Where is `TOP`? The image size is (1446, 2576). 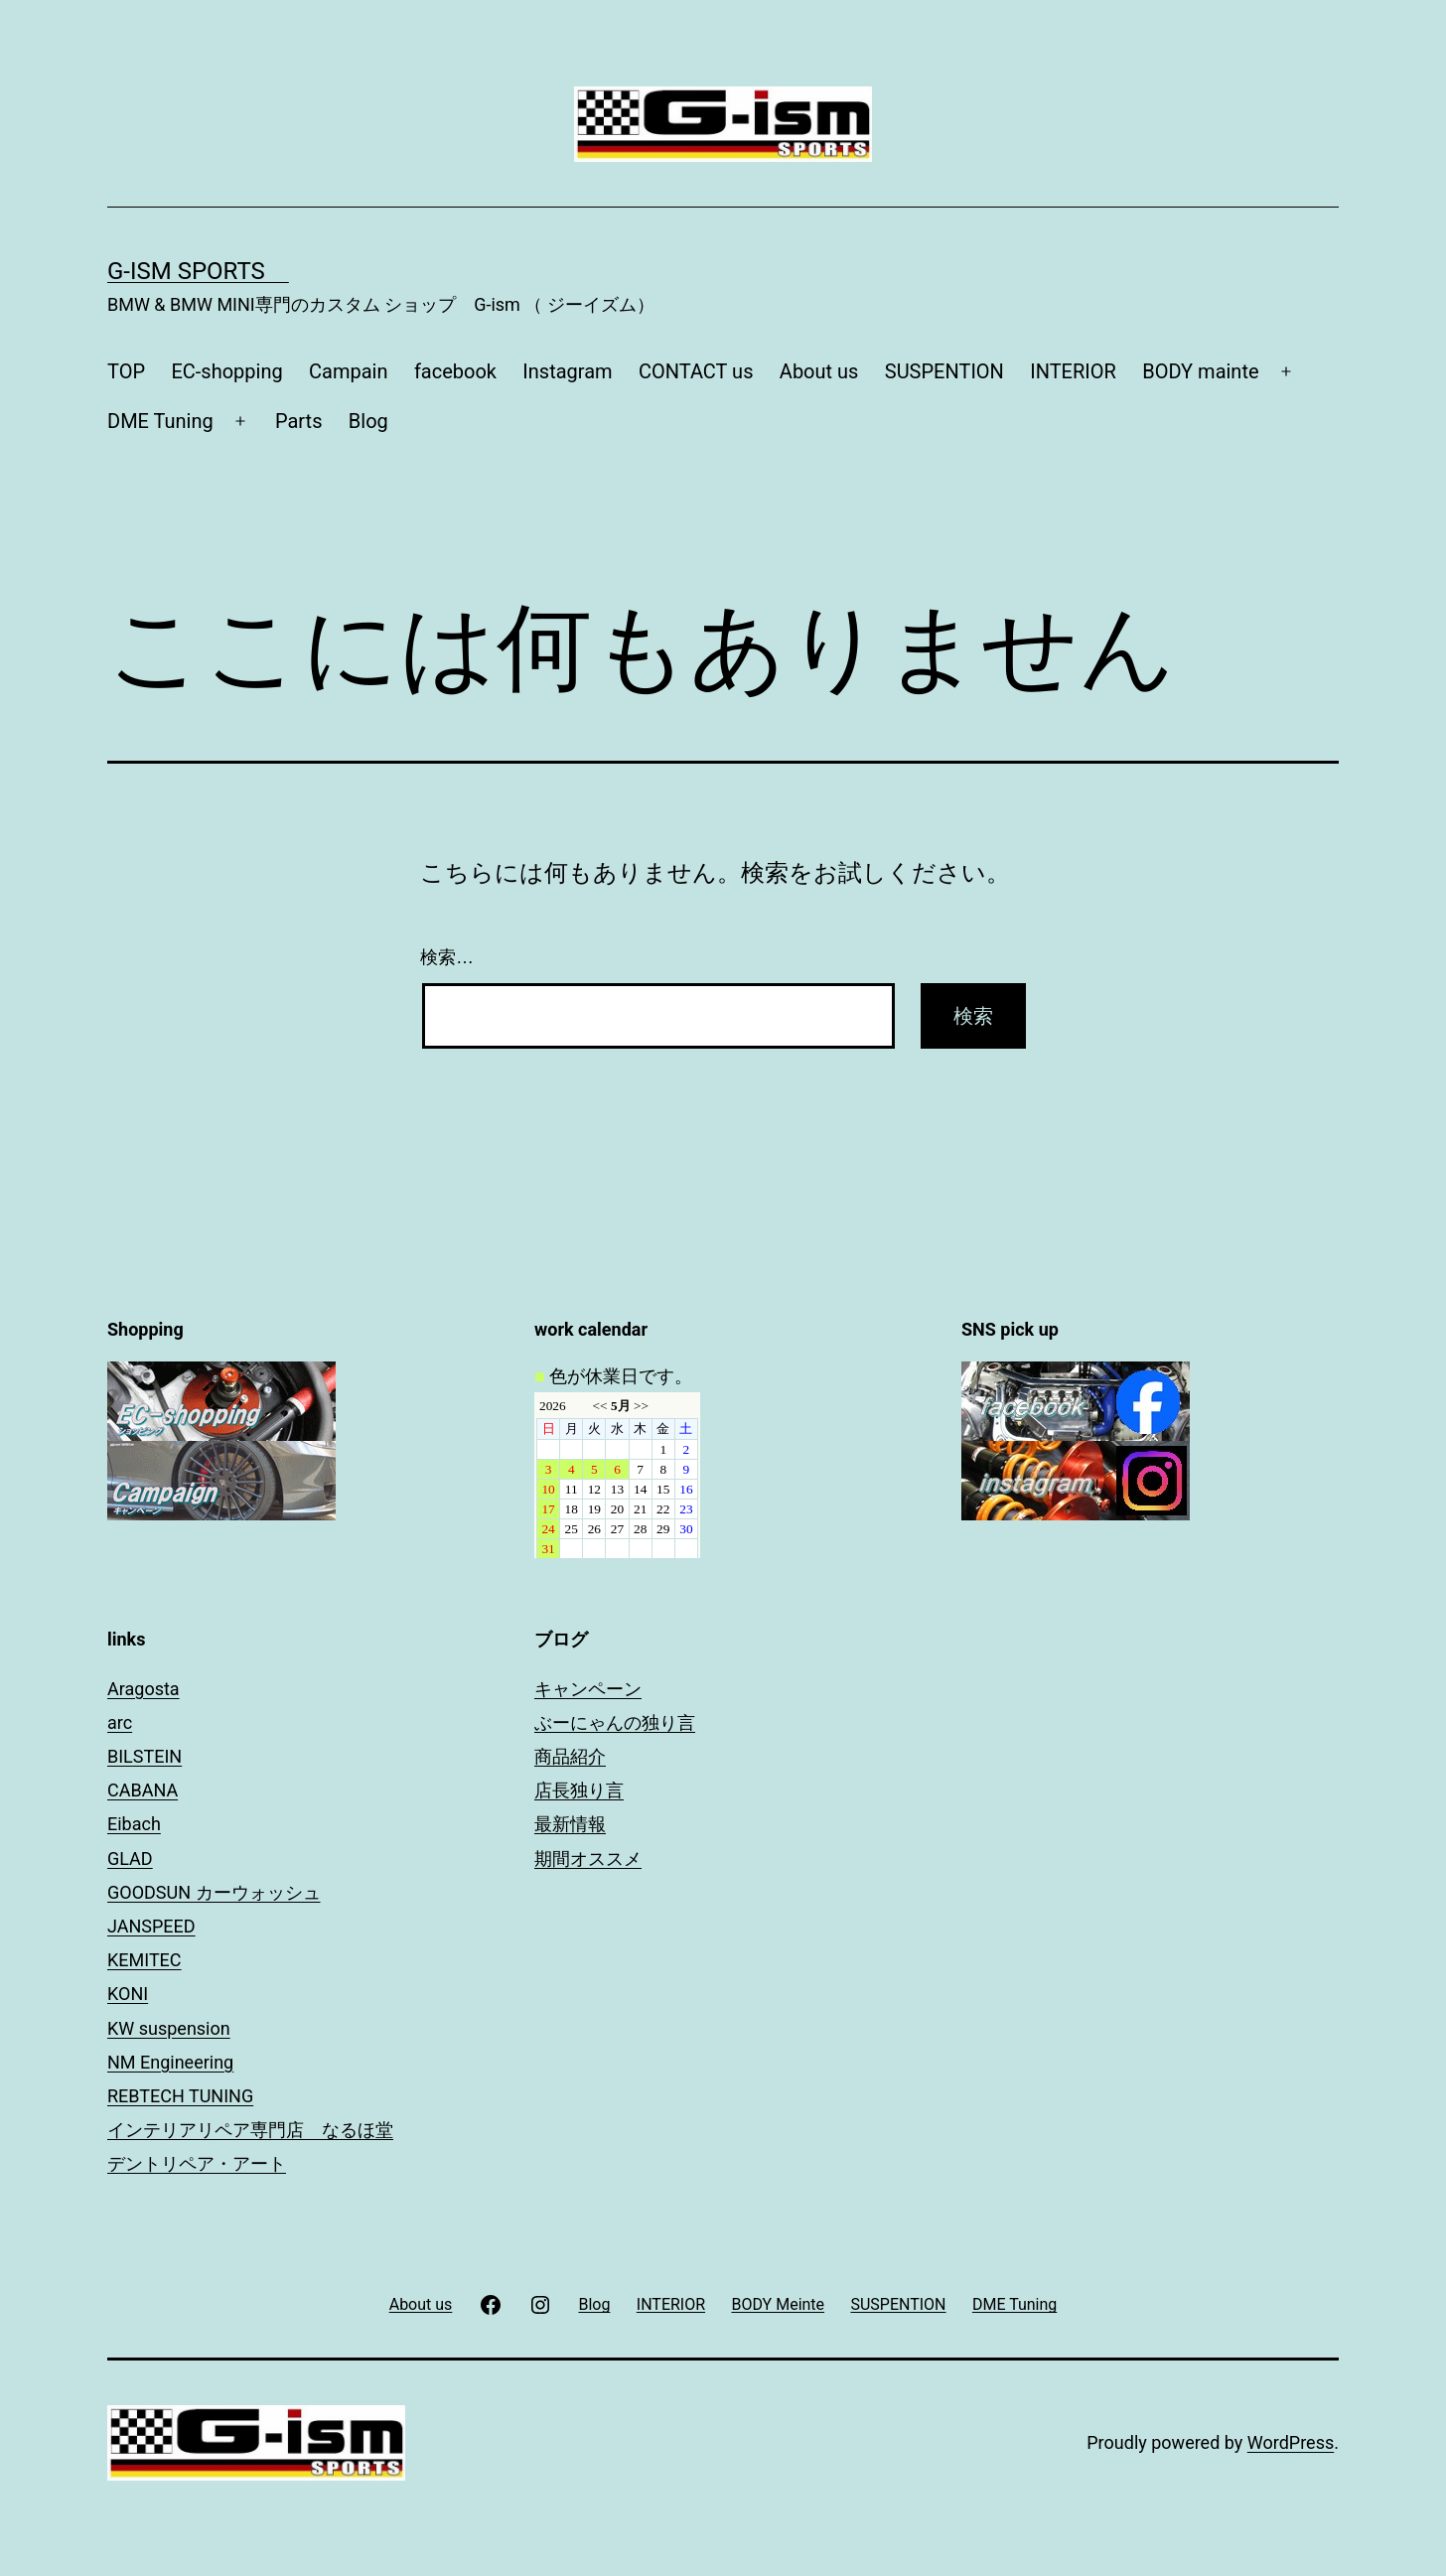
TOP is located at coordinates (126, 371).